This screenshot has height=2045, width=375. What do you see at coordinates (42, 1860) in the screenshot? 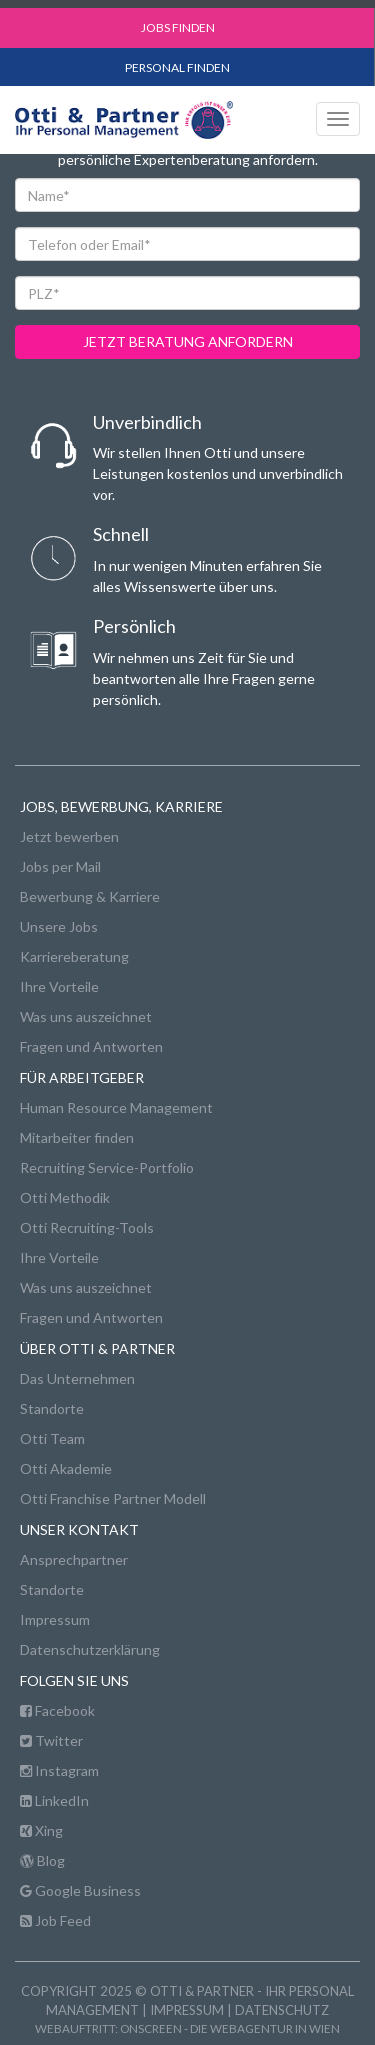
I see `Blog` at bounding box center [42, 1860].